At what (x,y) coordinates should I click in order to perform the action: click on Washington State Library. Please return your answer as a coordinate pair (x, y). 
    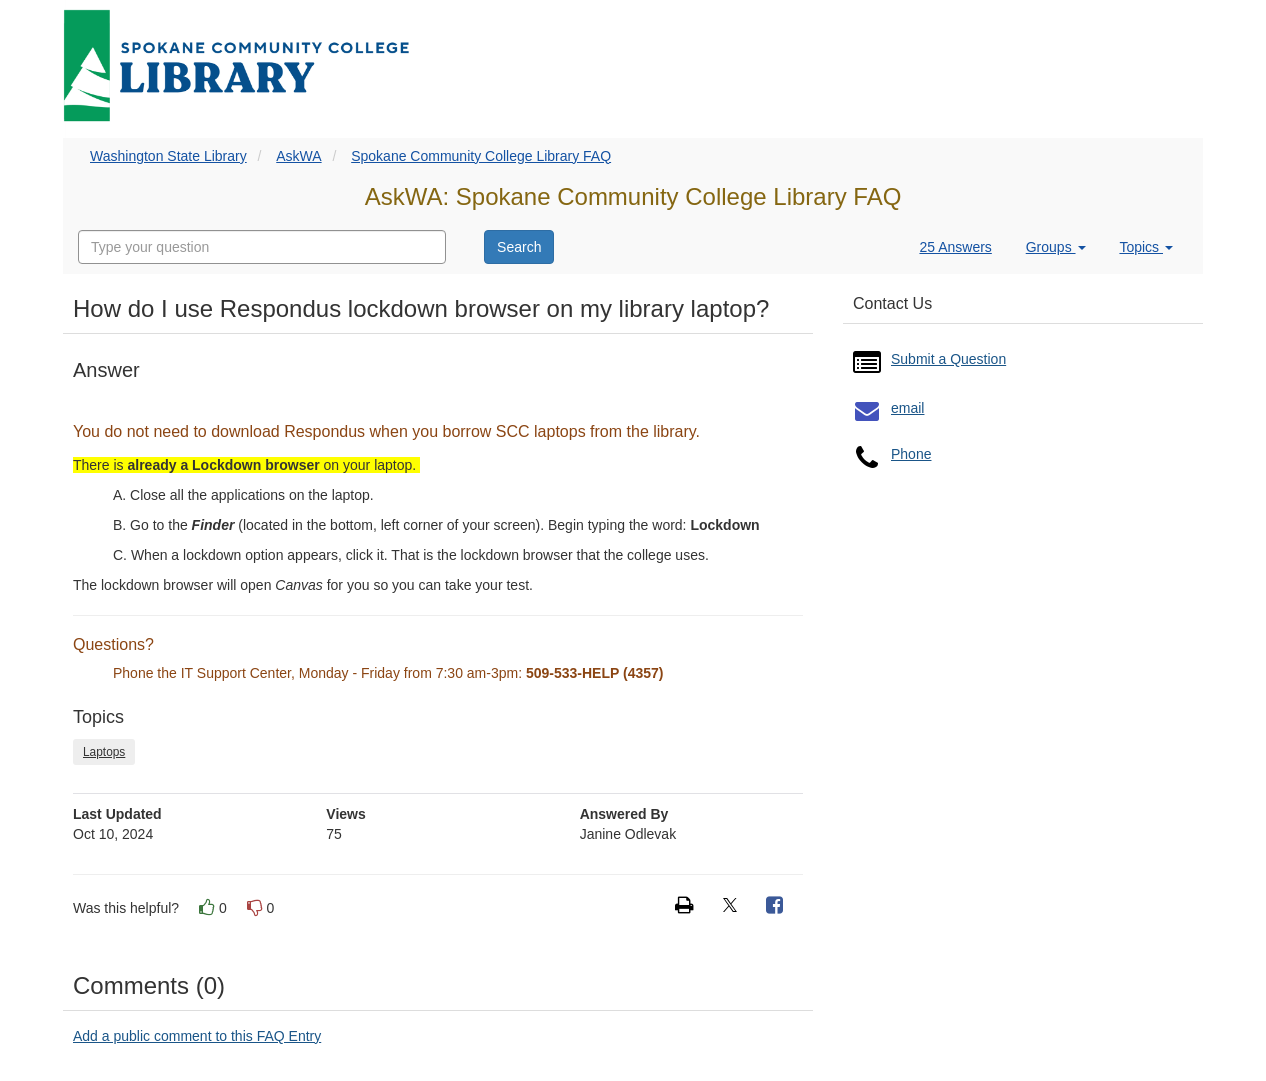
    Looking at the image, I should click on (168, 156).